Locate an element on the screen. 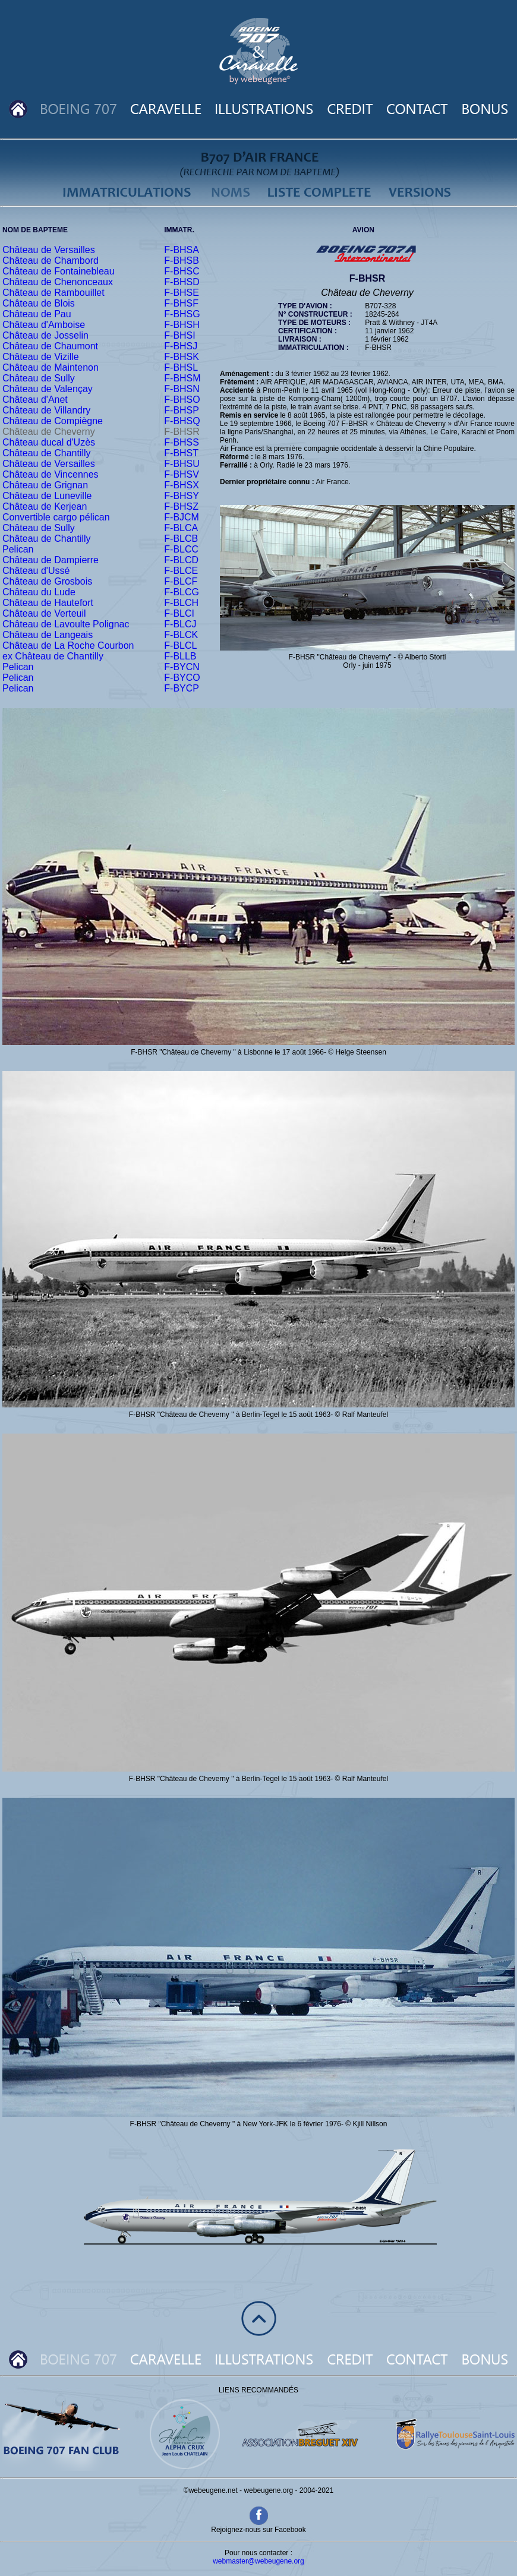  F-BLCD is located at coordinates (181, 560).